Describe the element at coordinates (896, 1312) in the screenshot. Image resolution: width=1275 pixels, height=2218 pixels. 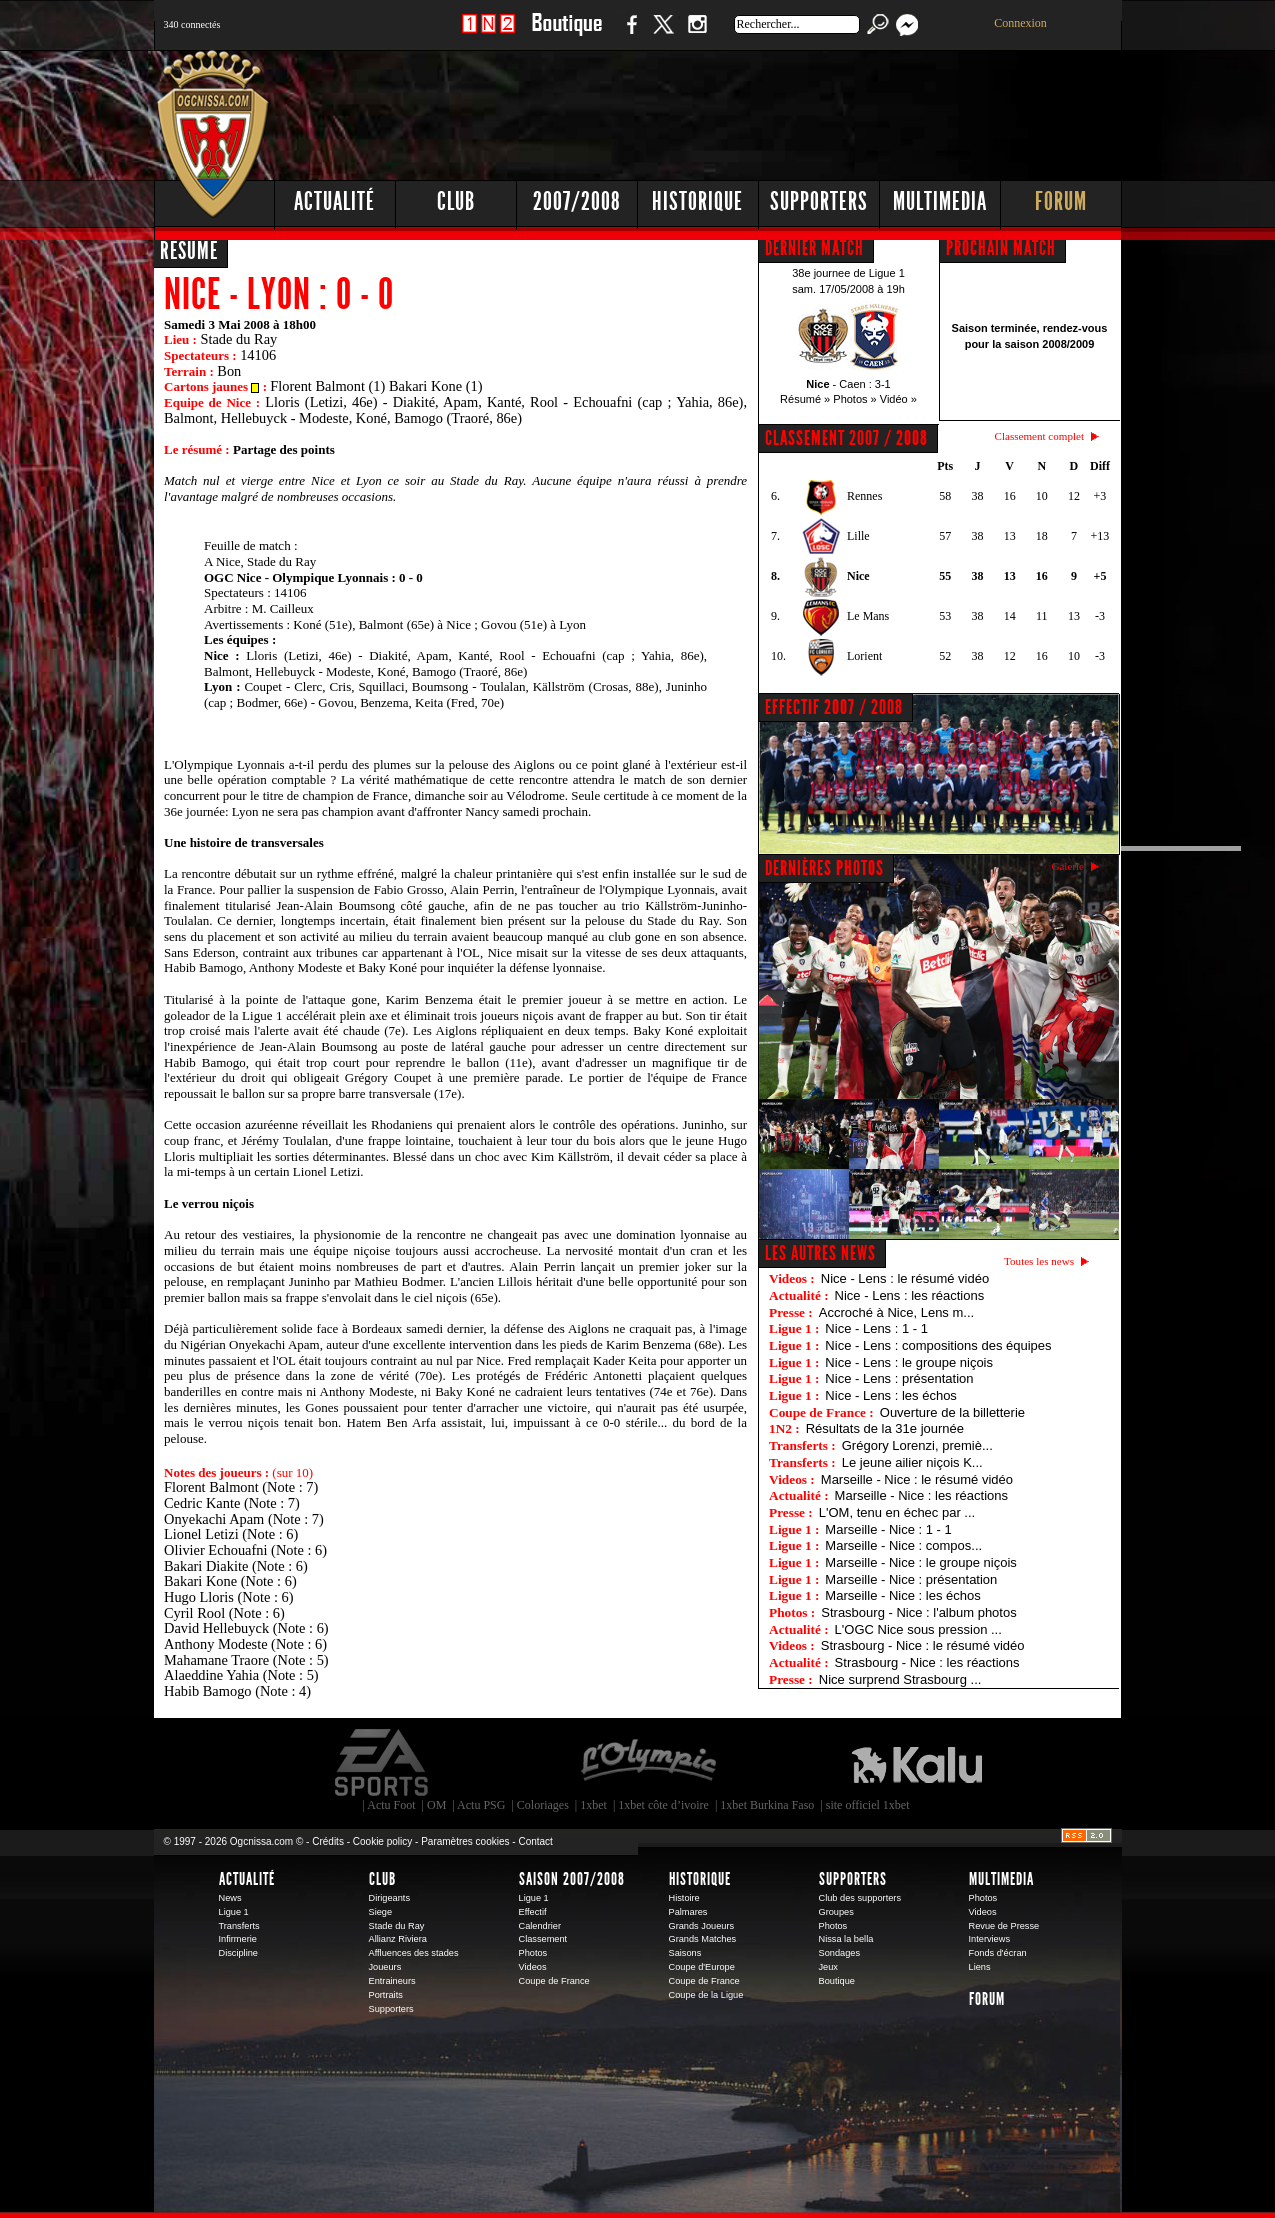
I see `Accroché à Nice, Lens m...` at that location.